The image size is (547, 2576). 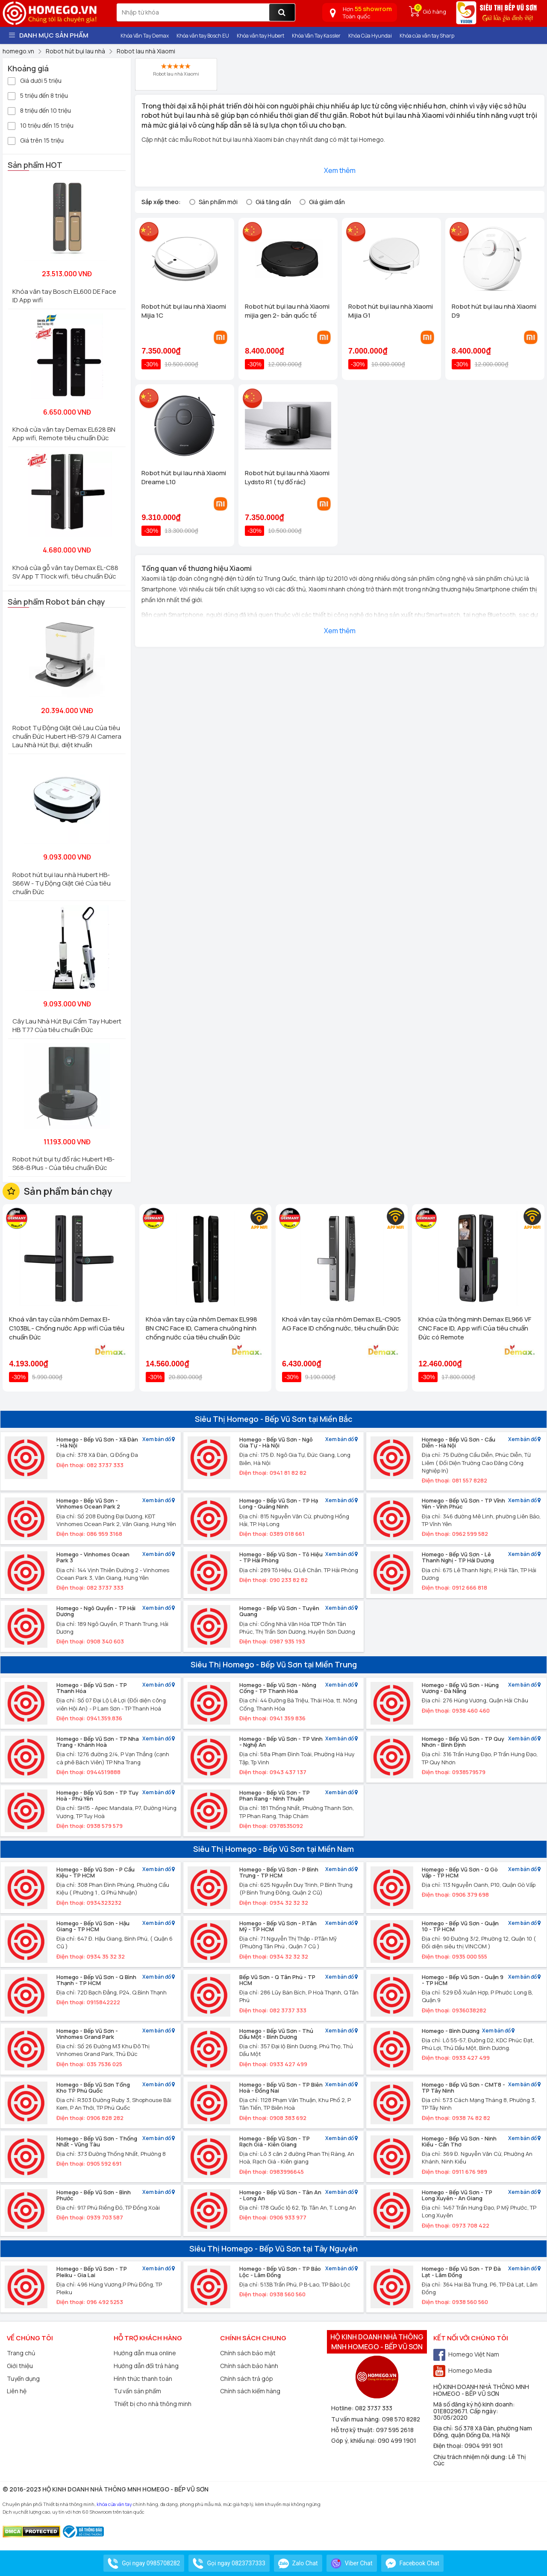 I want to click on Xem bản đồ, so click(x=158, y=1439).